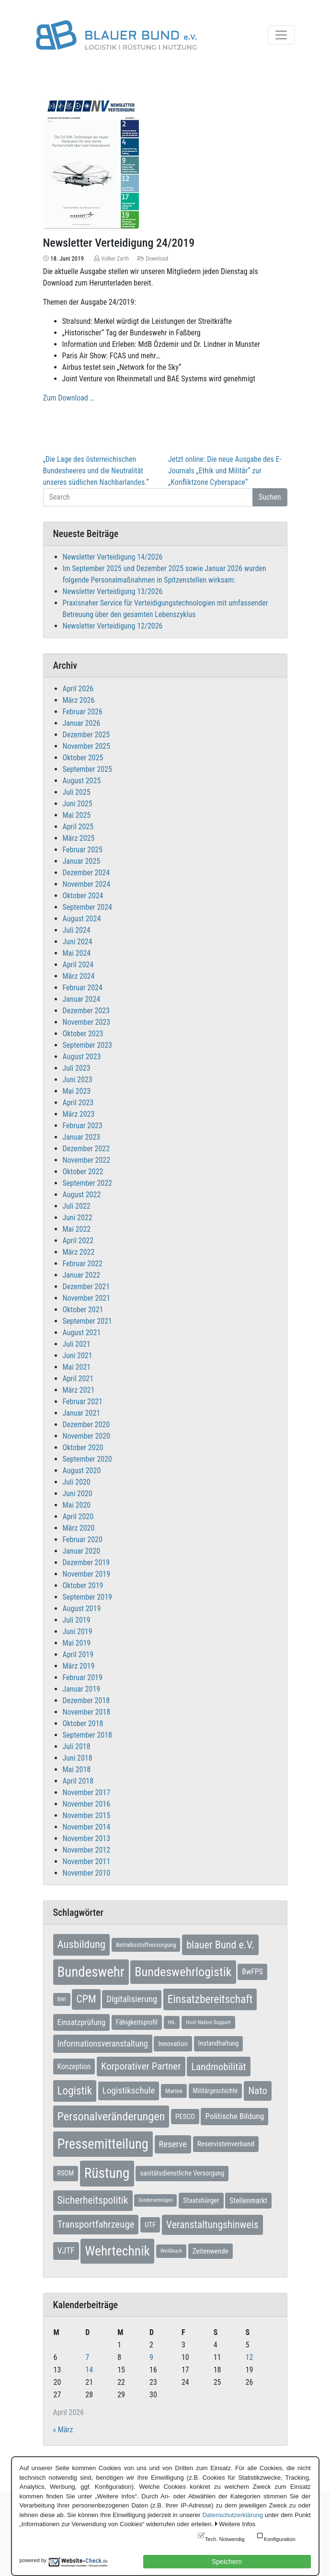  I want to click on Staatsbürger [Staatsbürger (10 Einträge)], so click(201, 2200).